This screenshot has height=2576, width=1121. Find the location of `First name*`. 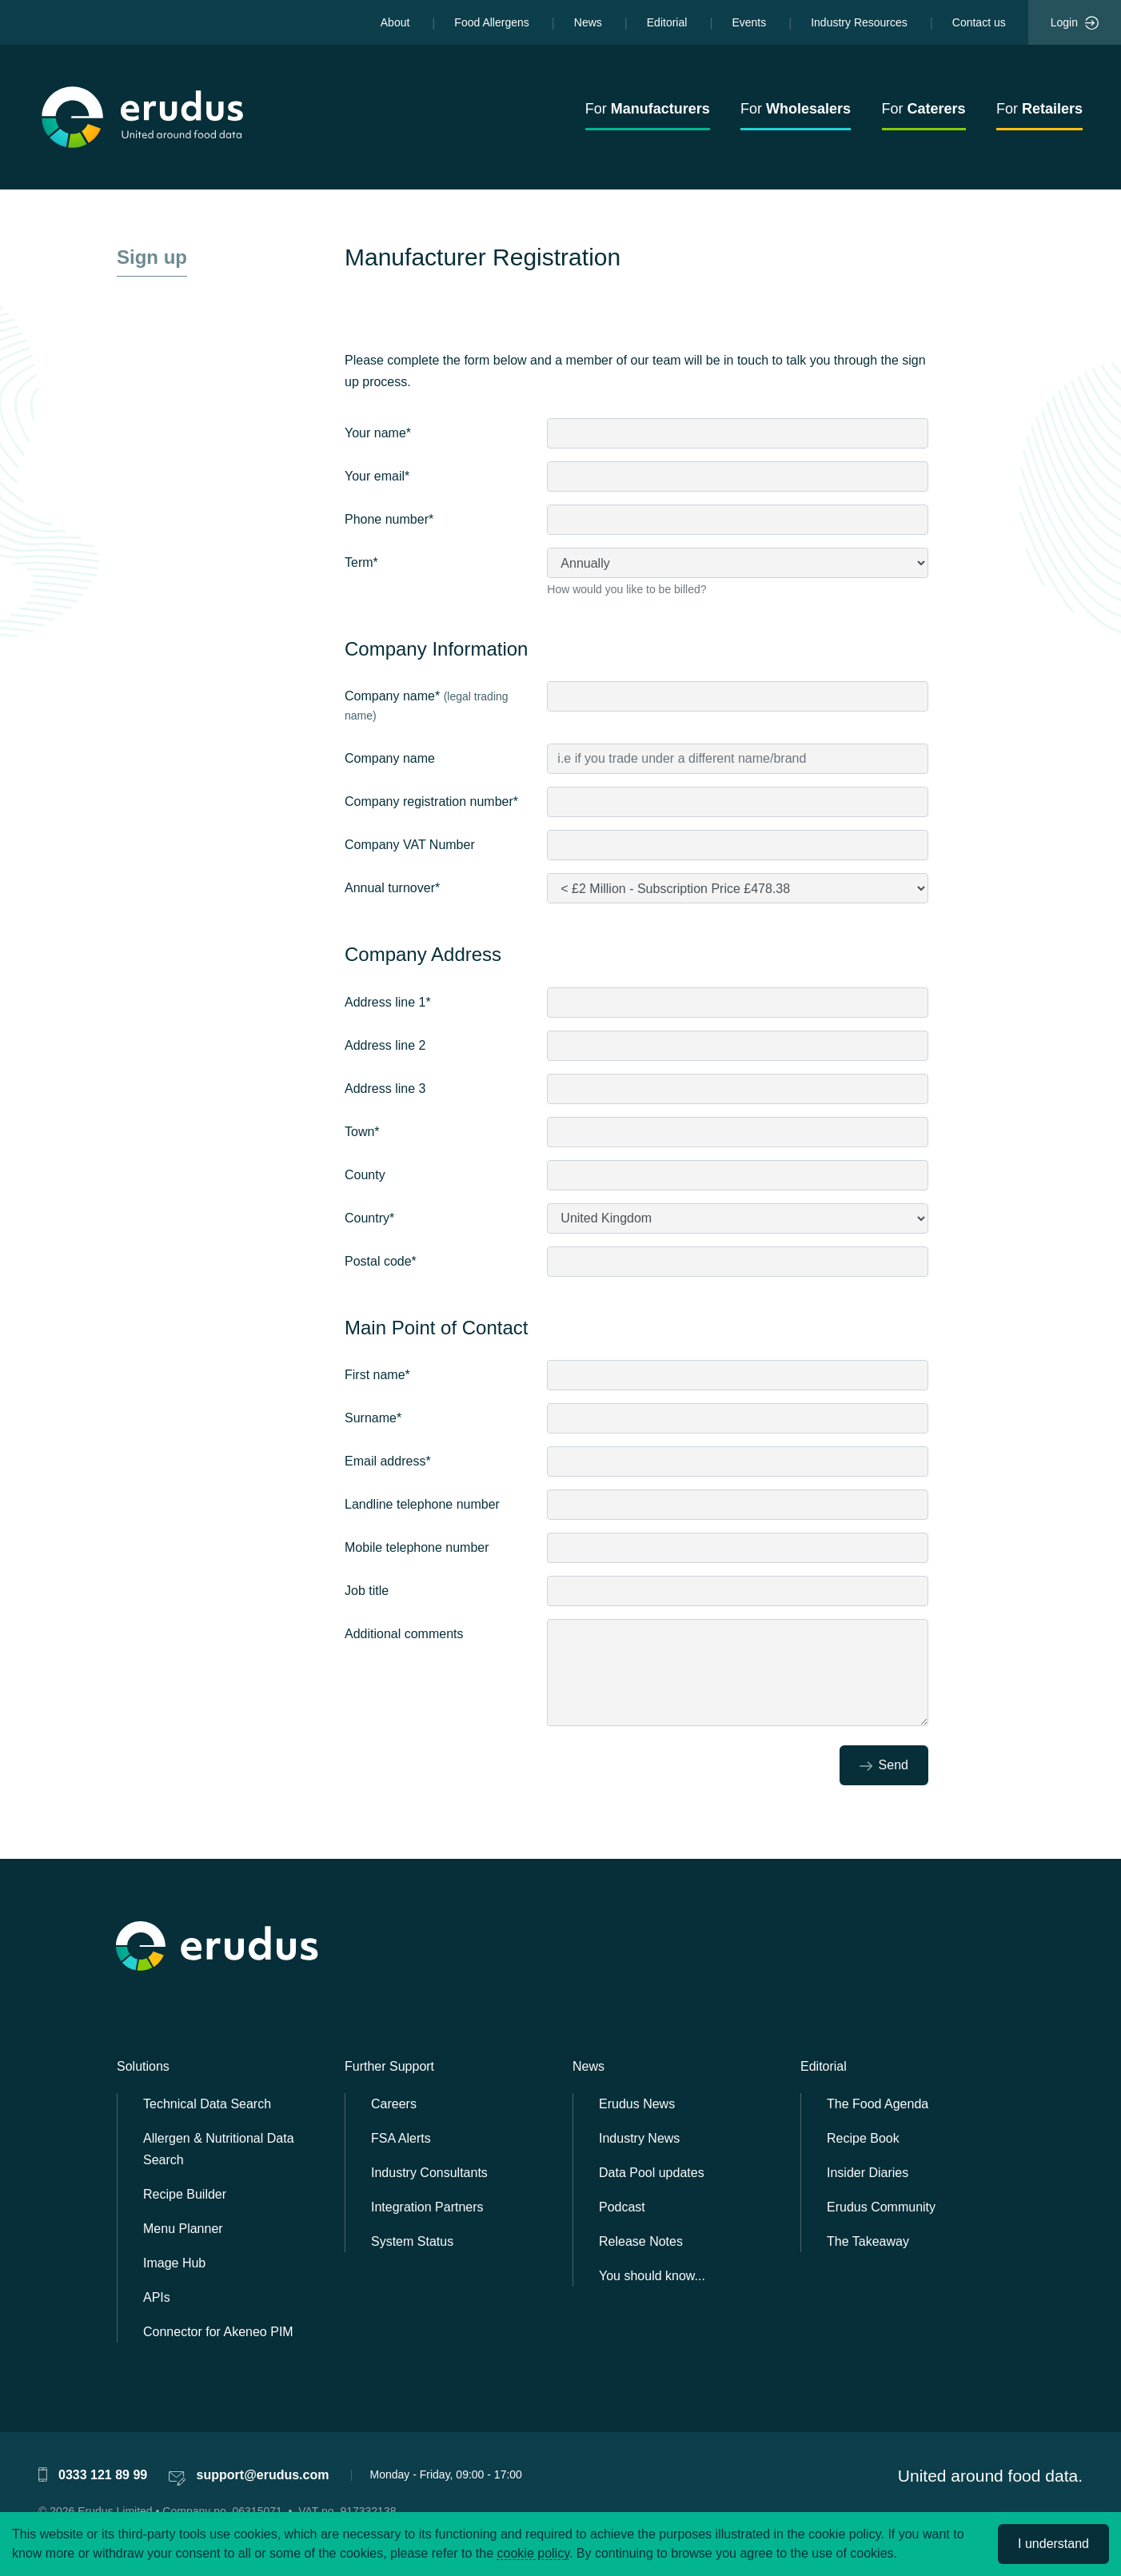

First name* is located at coordinates (377, 1375).